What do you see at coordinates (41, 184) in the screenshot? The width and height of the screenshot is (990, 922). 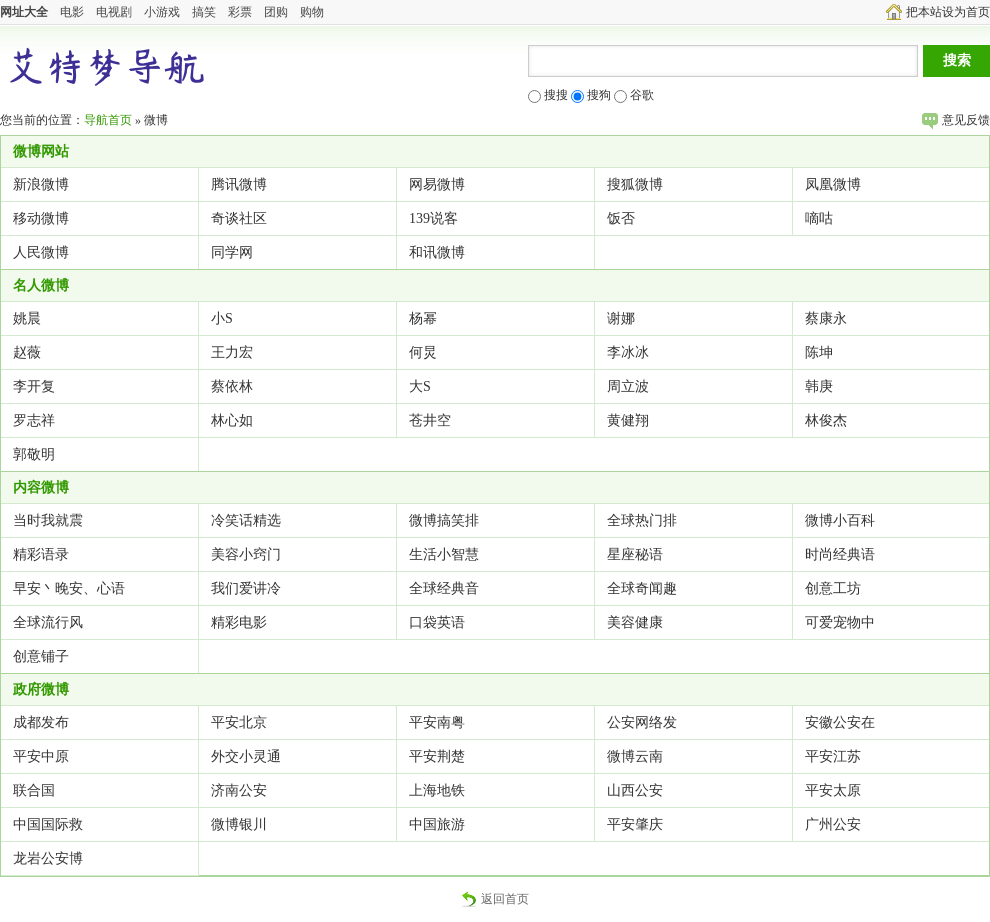 I see `新浪微博` at bounding box center [41, 184].